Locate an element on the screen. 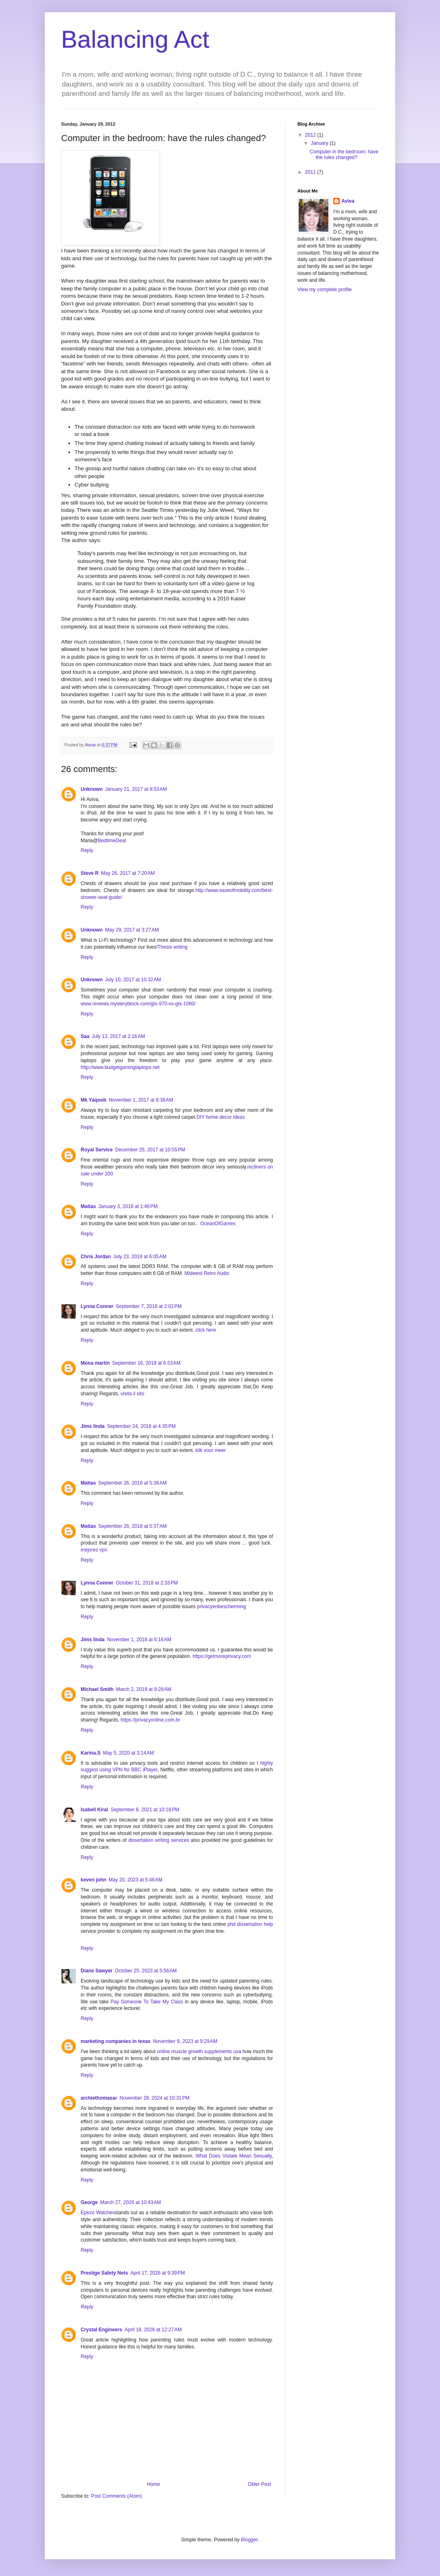 The image size is (440, 2576). Post Comments (Atom) is located at coordinates (116, 2496).